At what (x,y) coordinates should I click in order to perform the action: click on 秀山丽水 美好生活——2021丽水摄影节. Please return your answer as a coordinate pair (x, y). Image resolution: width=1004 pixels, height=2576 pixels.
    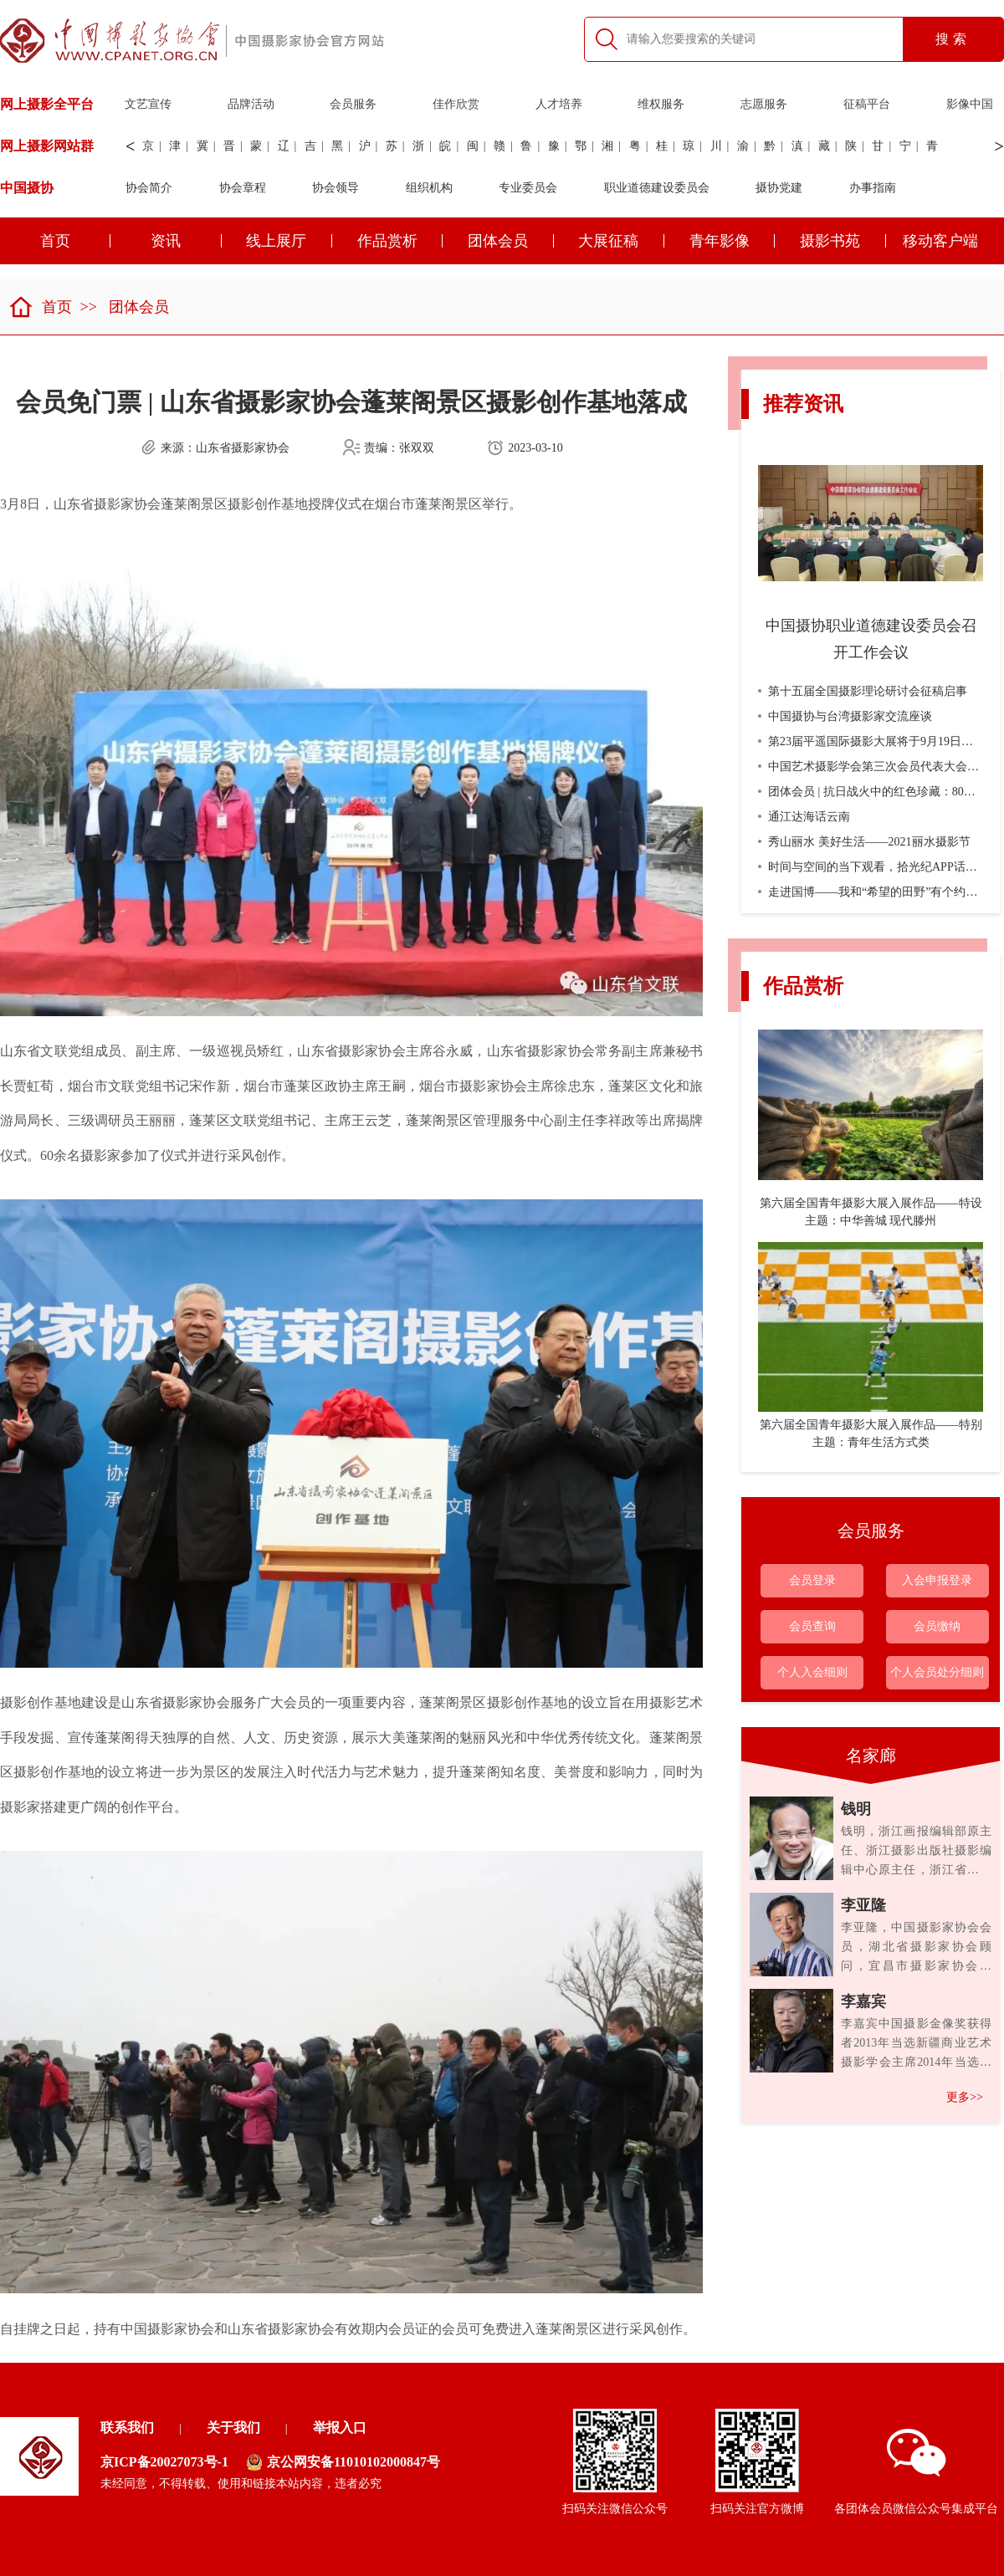
    Looking at the image, I should click on (864, 842).